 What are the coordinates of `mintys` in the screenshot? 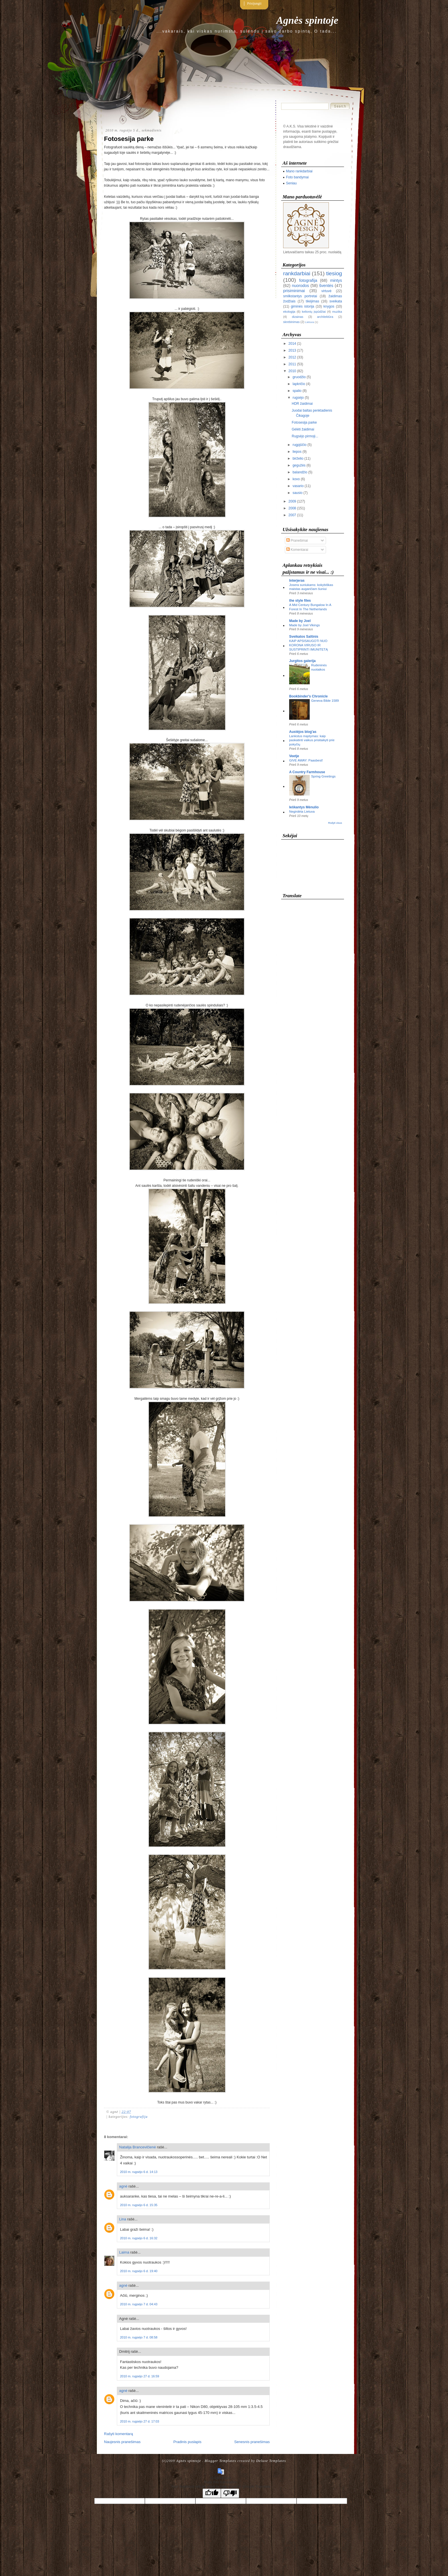 It's located at (336, 280).